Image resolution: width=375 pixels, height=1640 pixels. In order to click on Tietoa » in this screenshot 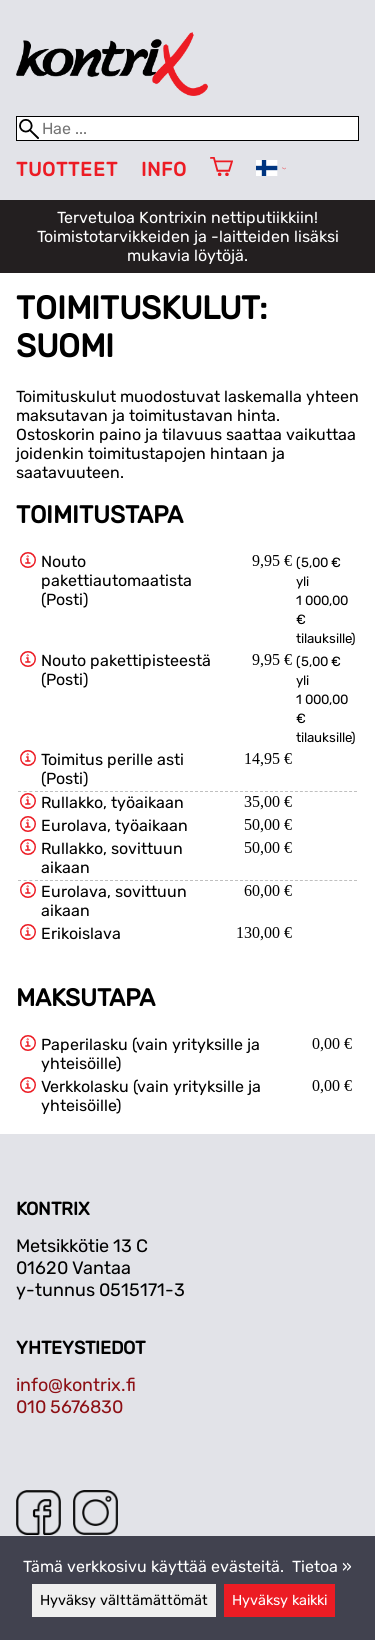, I will do `click(322, 1566)`.